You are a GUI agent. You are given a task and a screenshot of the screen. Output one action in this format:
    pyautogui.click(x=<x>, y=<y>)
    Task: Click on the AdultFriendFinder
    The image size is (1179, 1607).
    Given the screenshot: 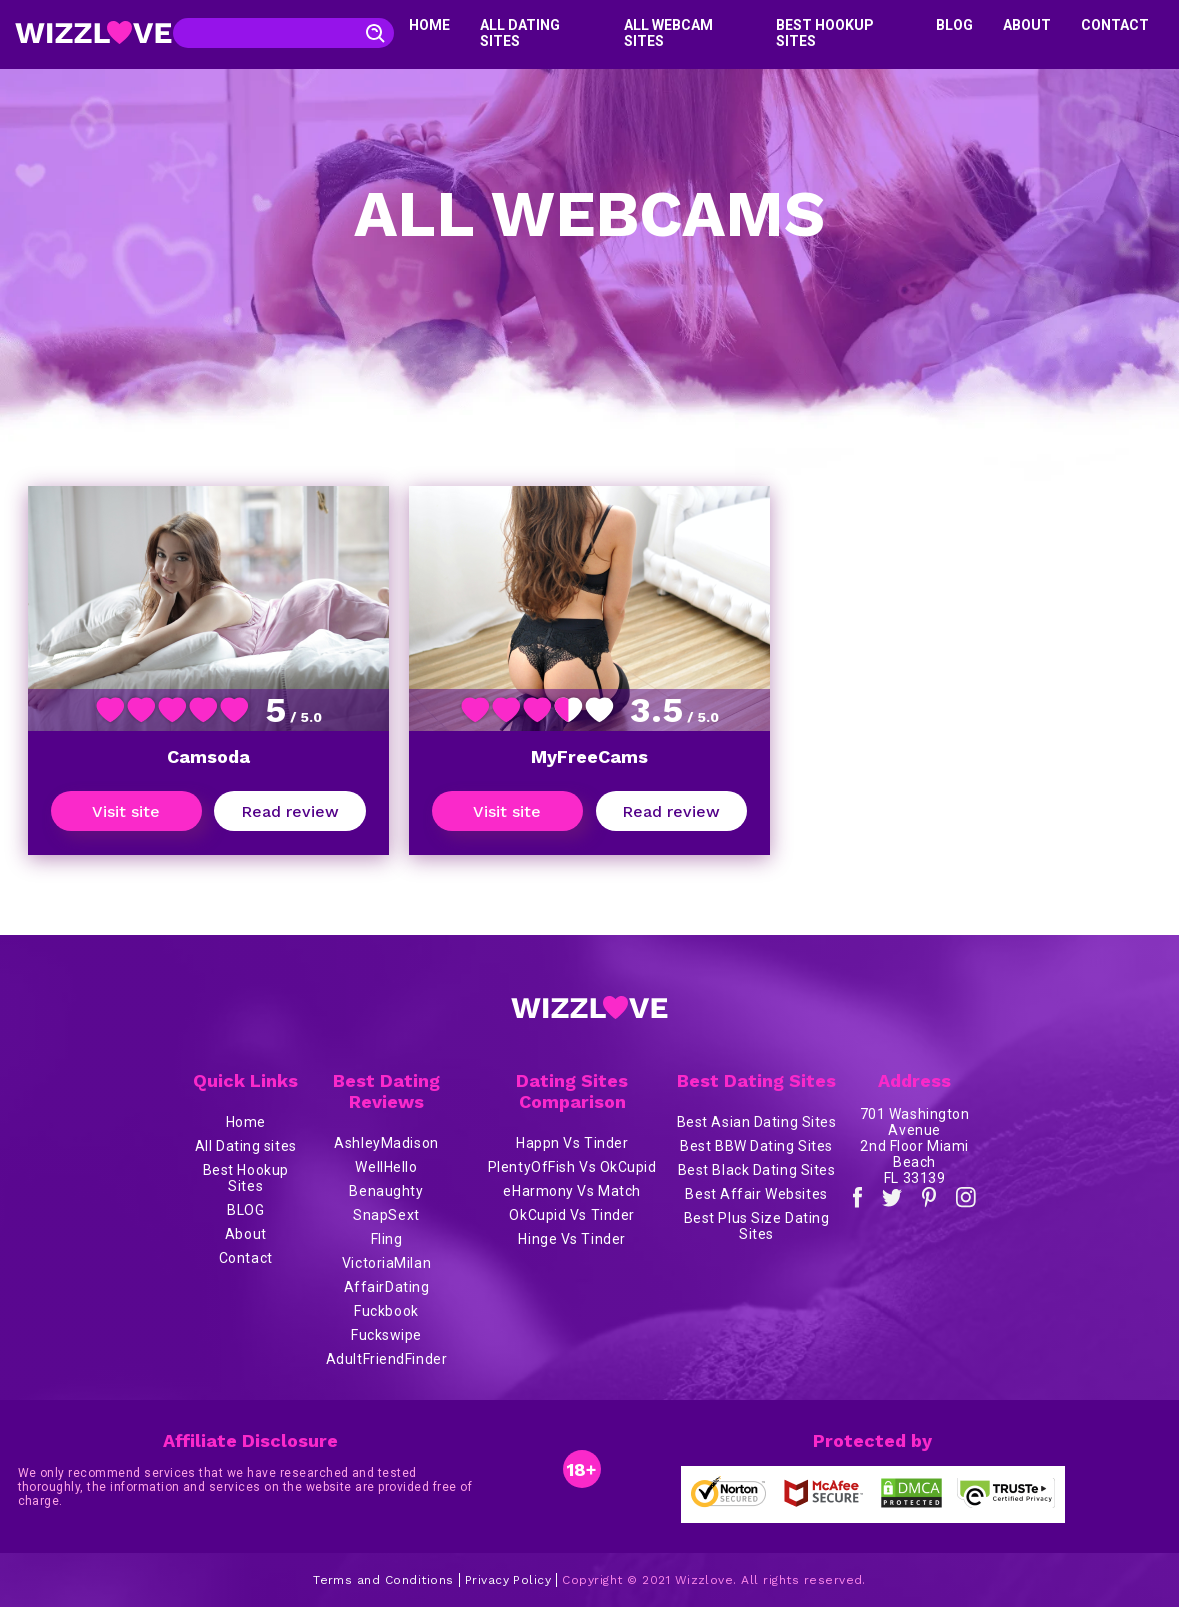 What is the action you would take?
    pyautogui.click(x=387, y=1359)
    